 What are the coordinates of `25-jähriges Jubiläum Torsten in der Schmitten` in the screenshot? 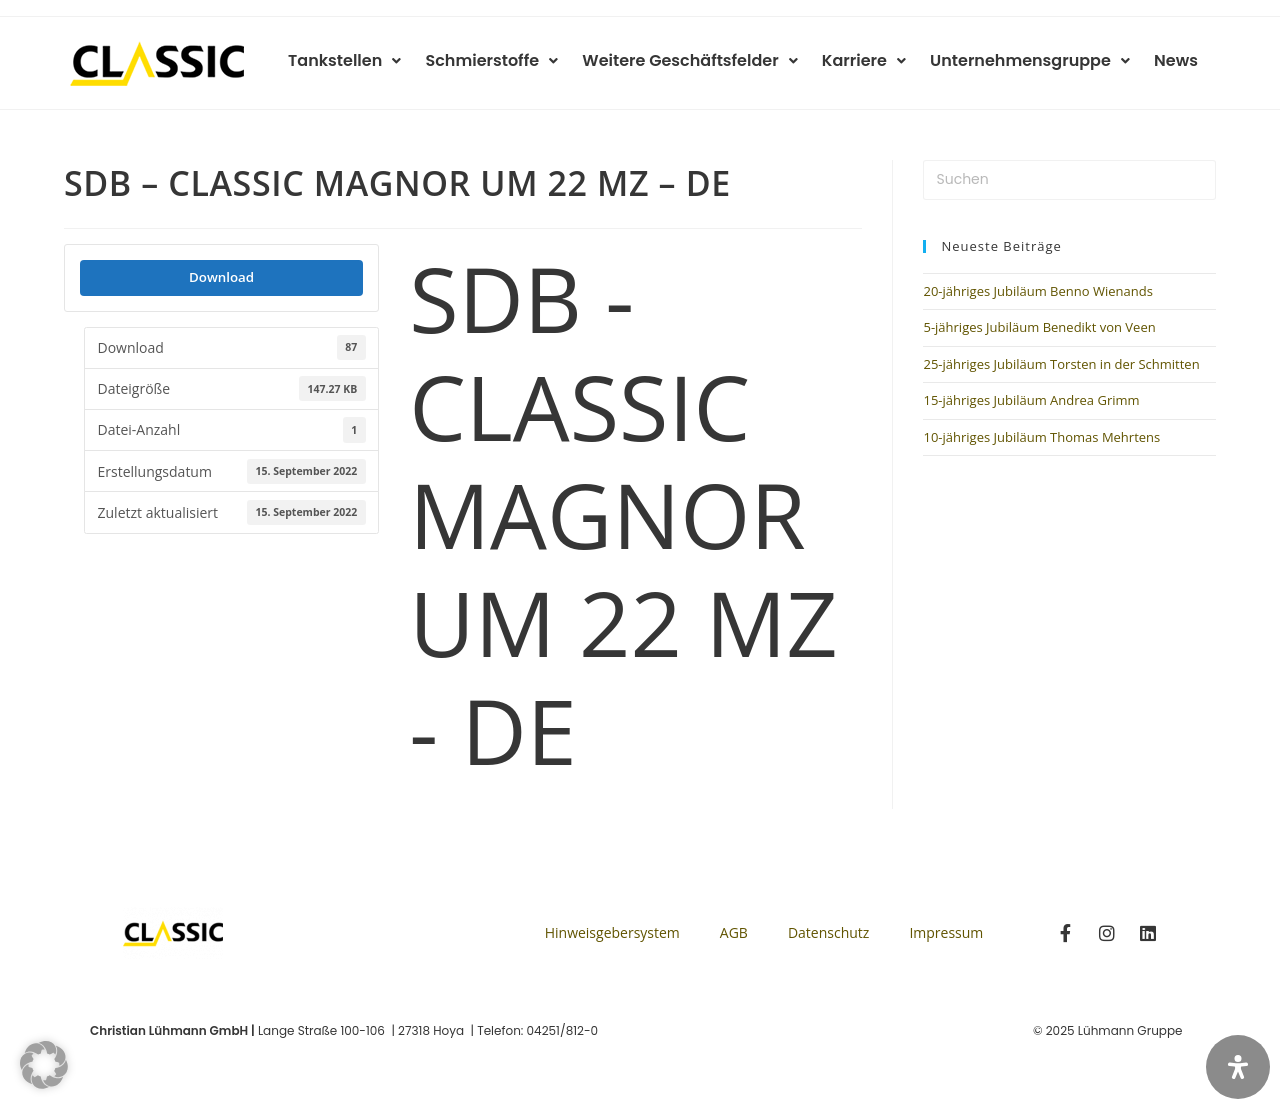 It's located at (1061, 364).